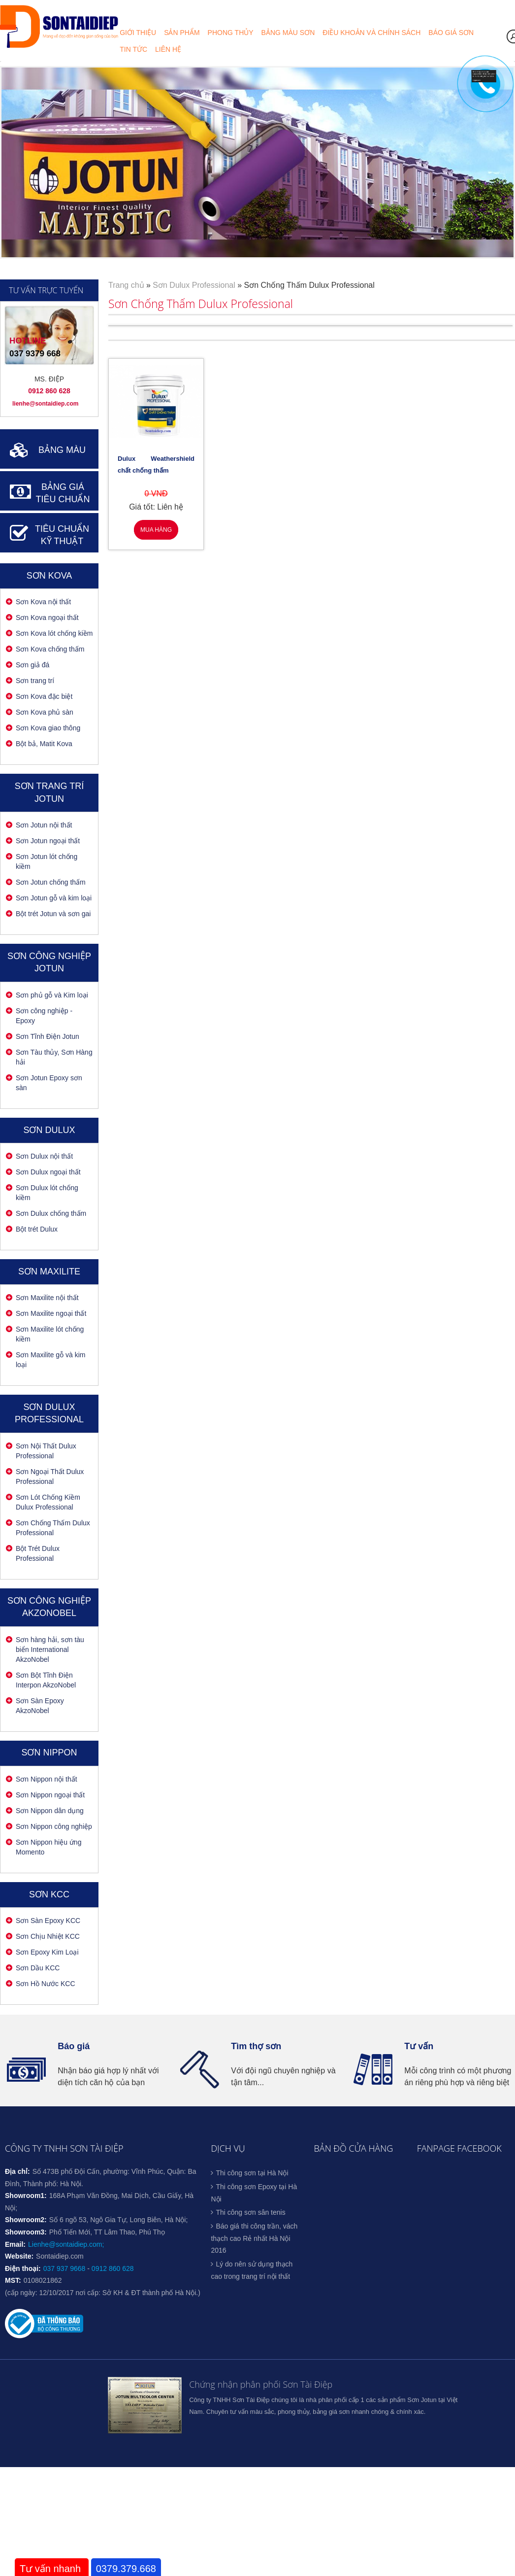 This screenshot has width=515, height=2576. I want to click on Tin tức, so click(133, 49).